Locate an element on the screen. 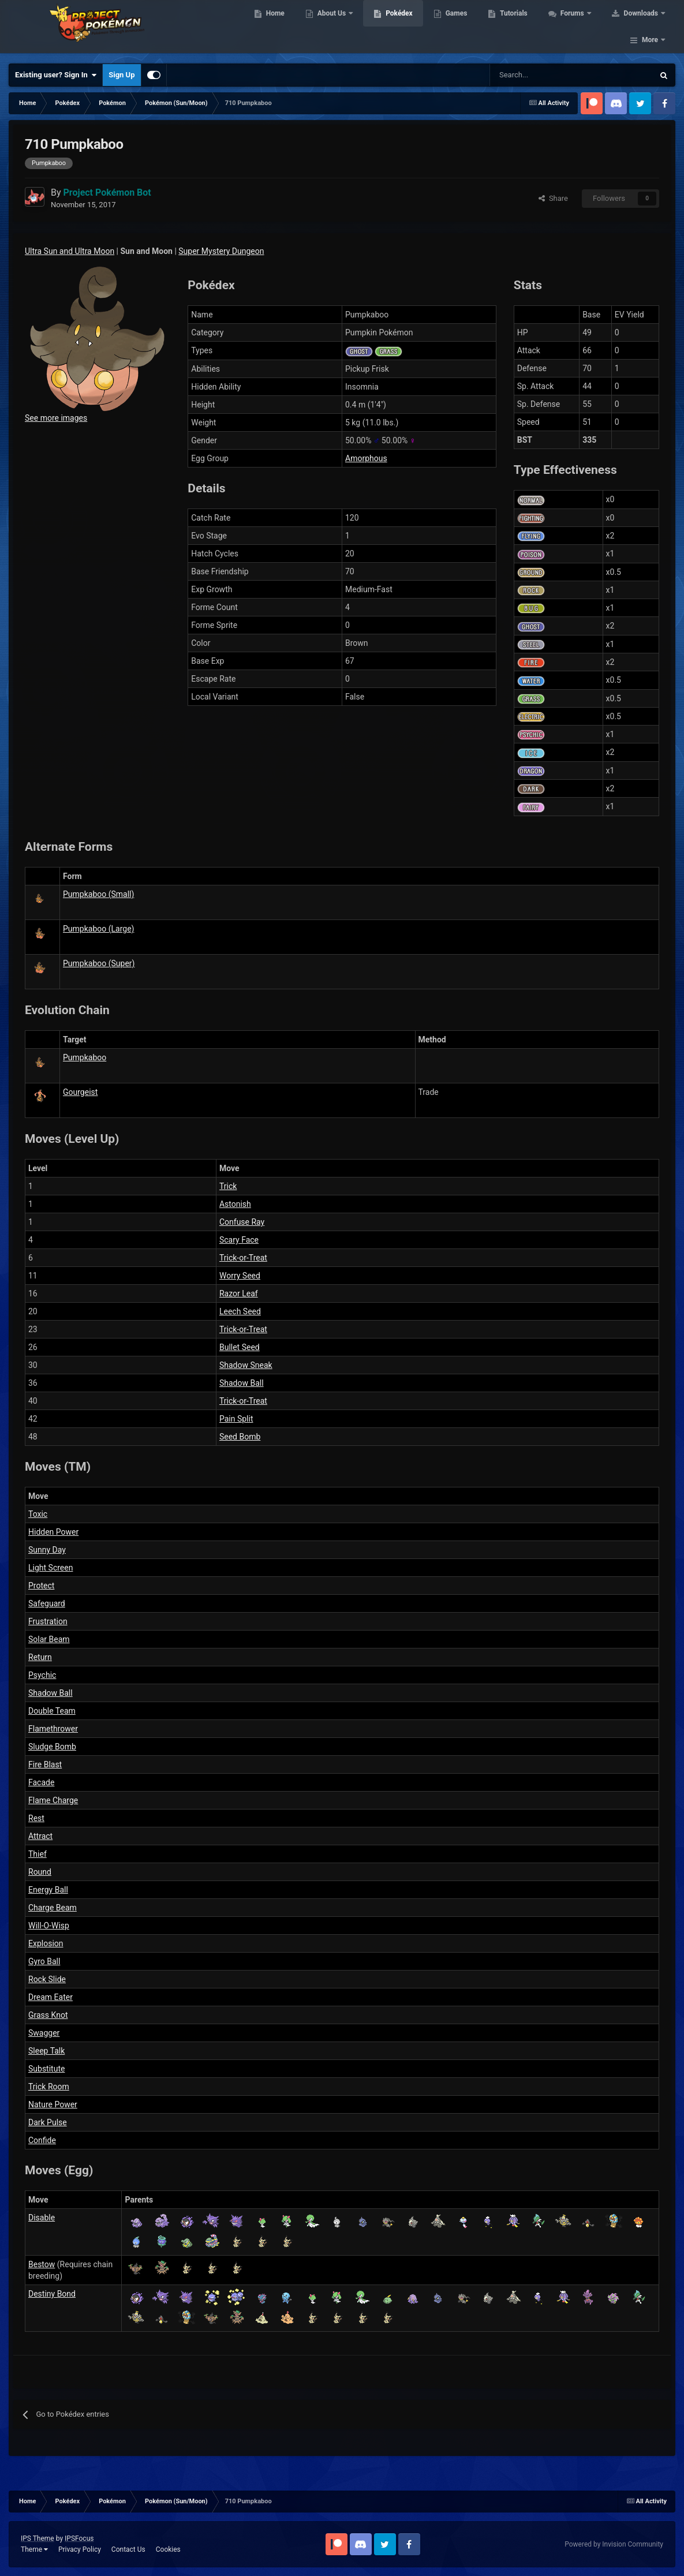  Protect is located at coordinates (41, 1585).